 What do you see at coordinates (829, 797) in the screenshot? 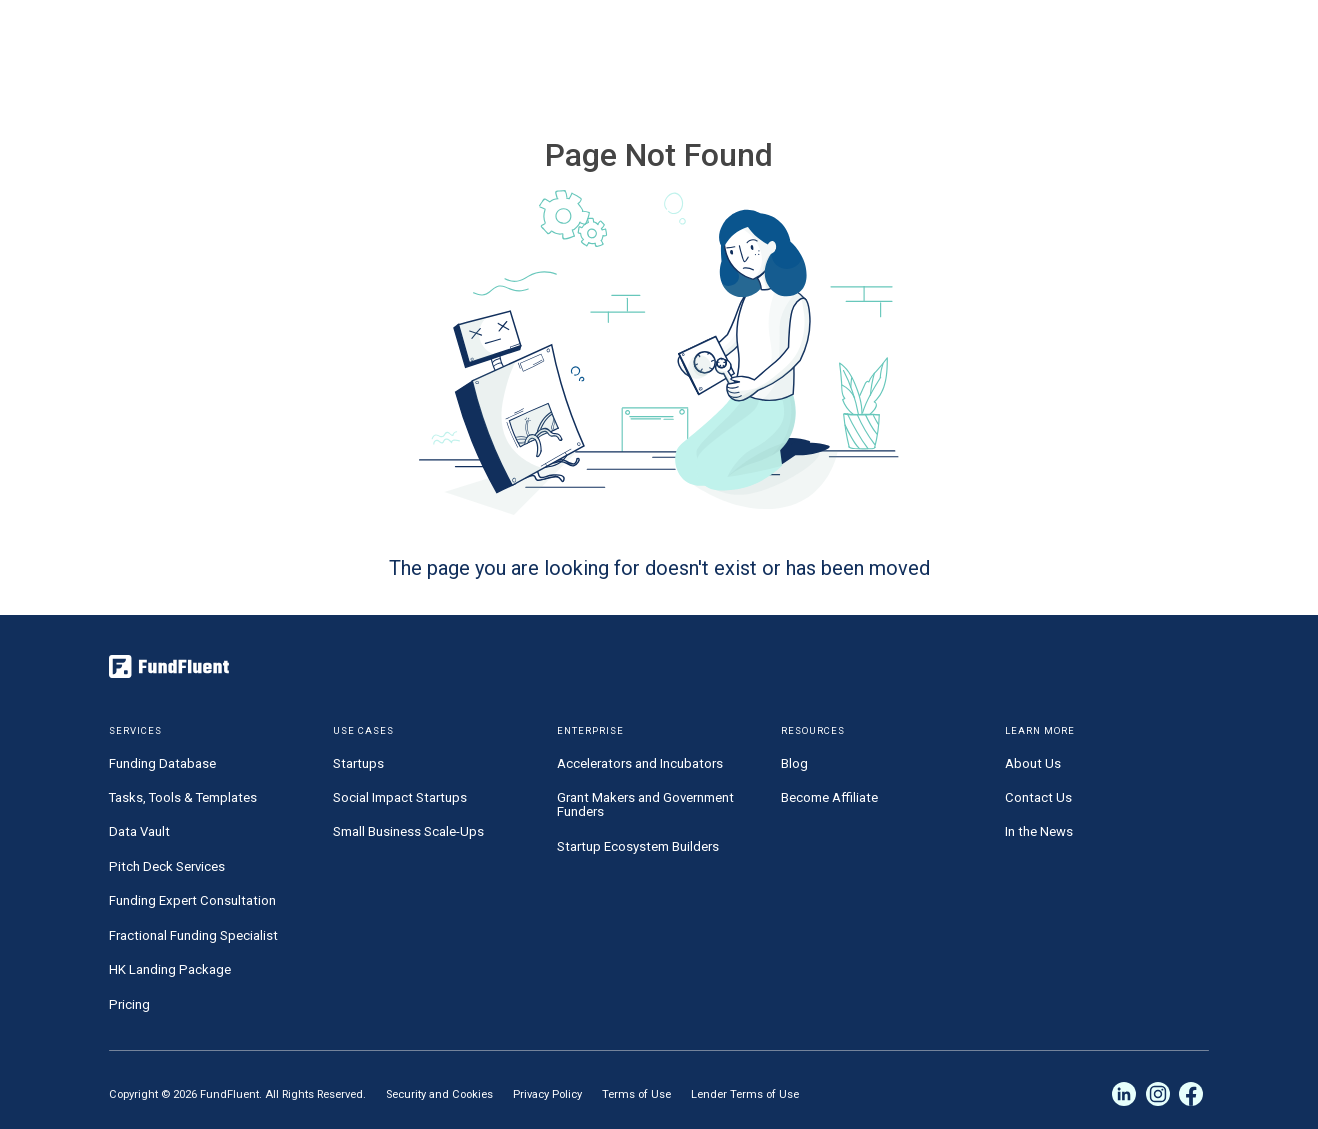
I see `Become Affiliate` at bounding box center [829, 797].